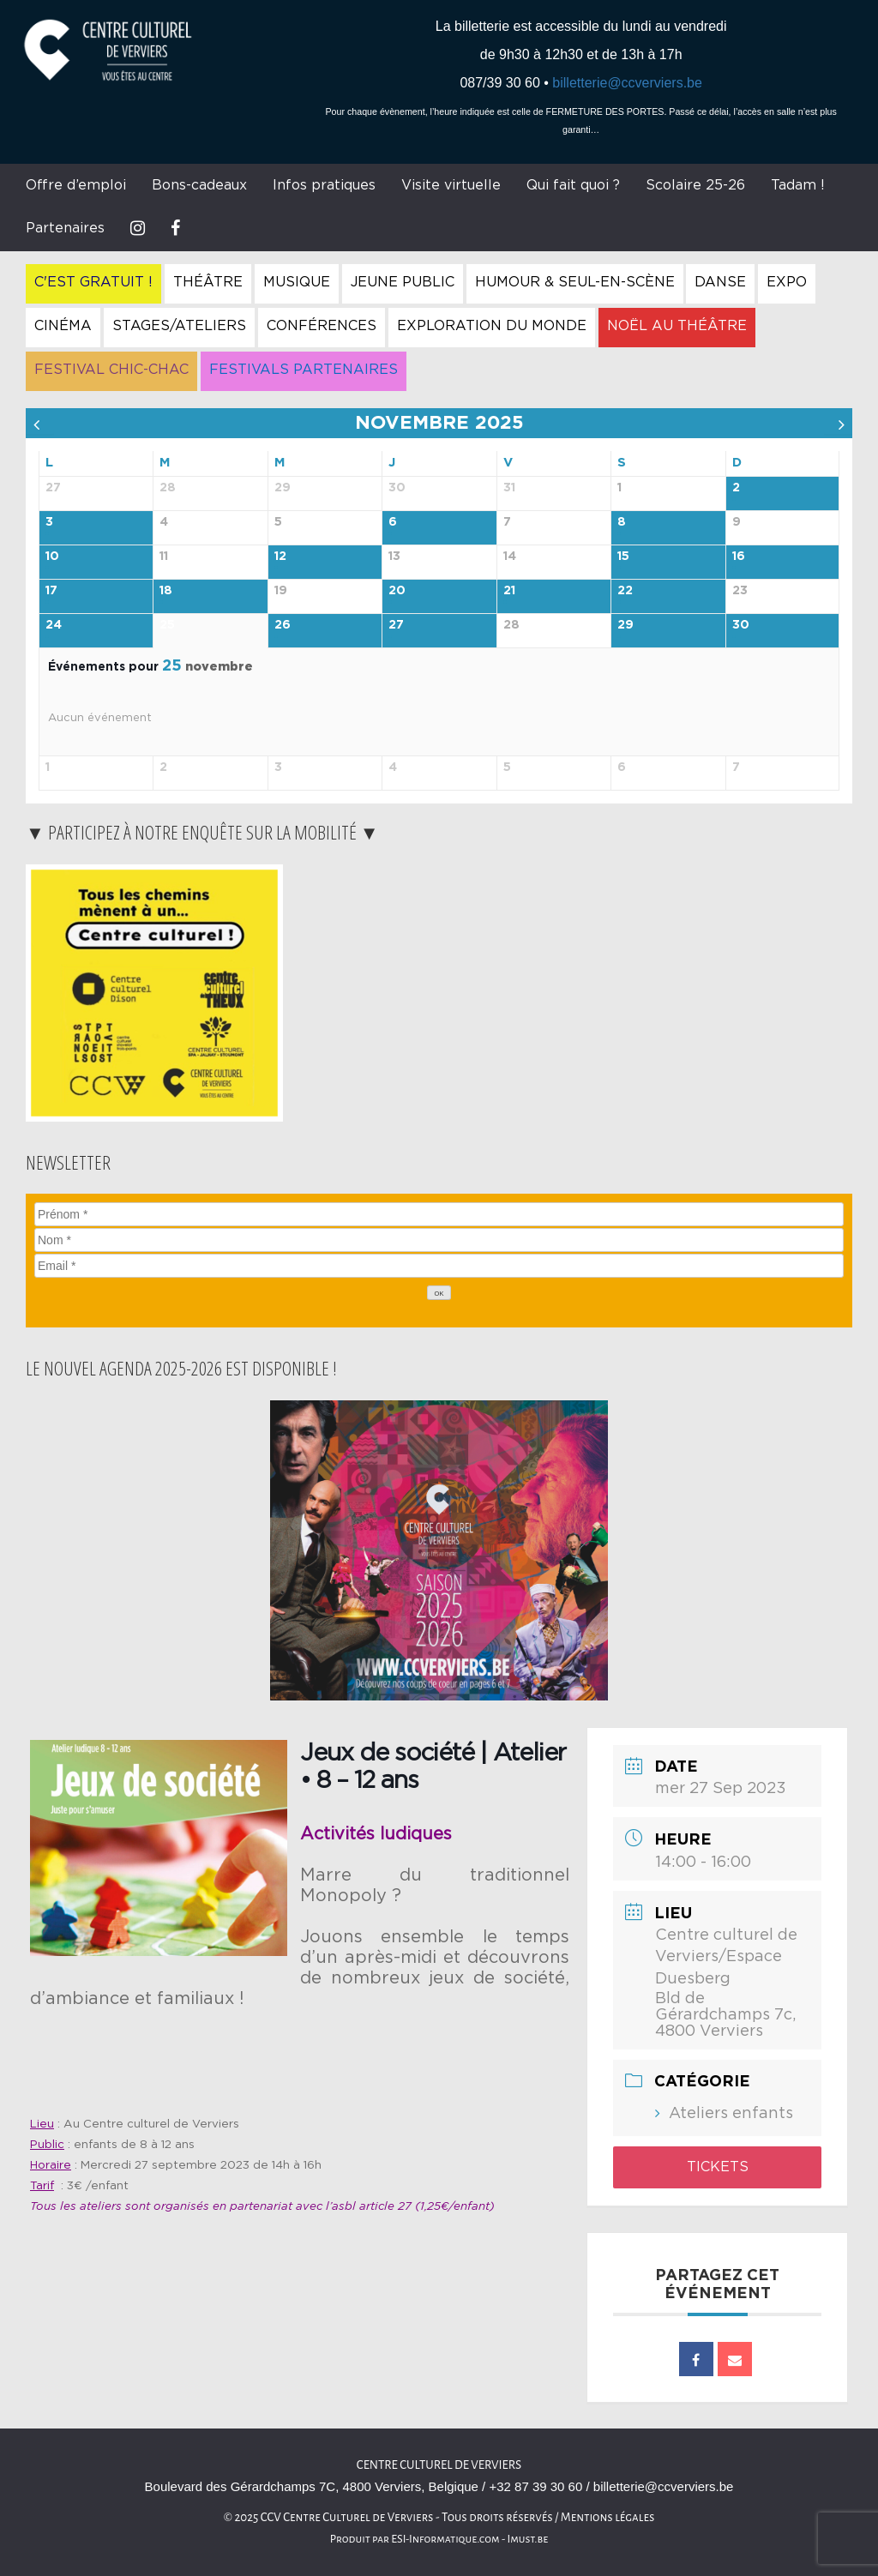 The width and height of the screenshot is (878, 2576). Describe the element at coordinates (402, 282) in the screenshot. I see `Jeune Public` at that location.